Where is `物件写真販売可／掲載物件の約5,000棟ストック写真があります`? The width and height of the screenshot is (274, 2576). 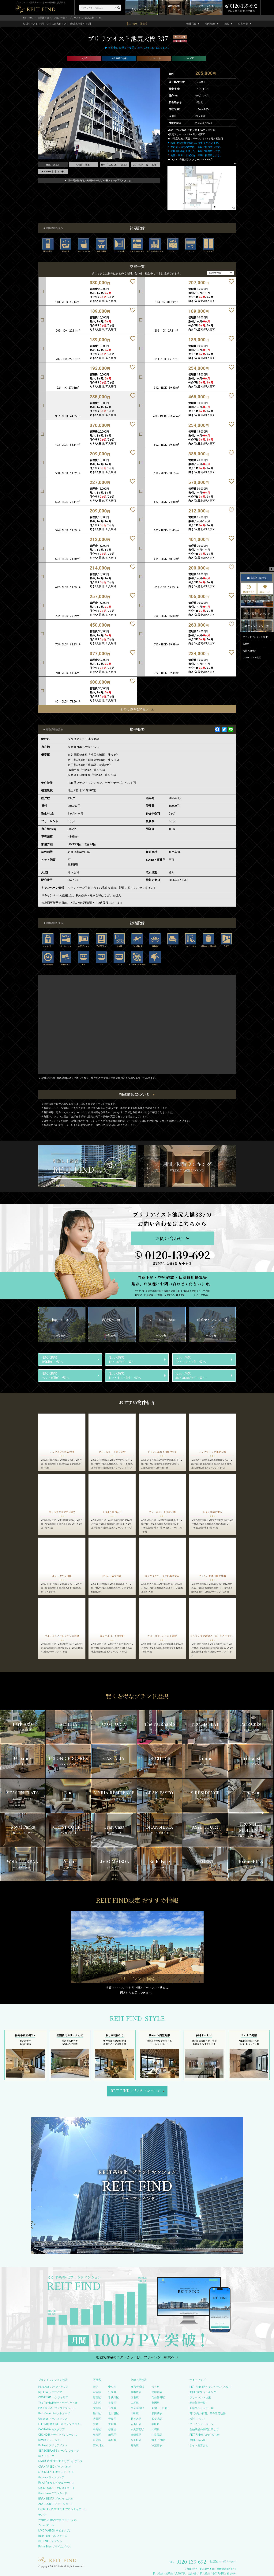
物件写真販売可／掲載物件の約5,000棟ストック写真があります is located at coordinates (100, 180).